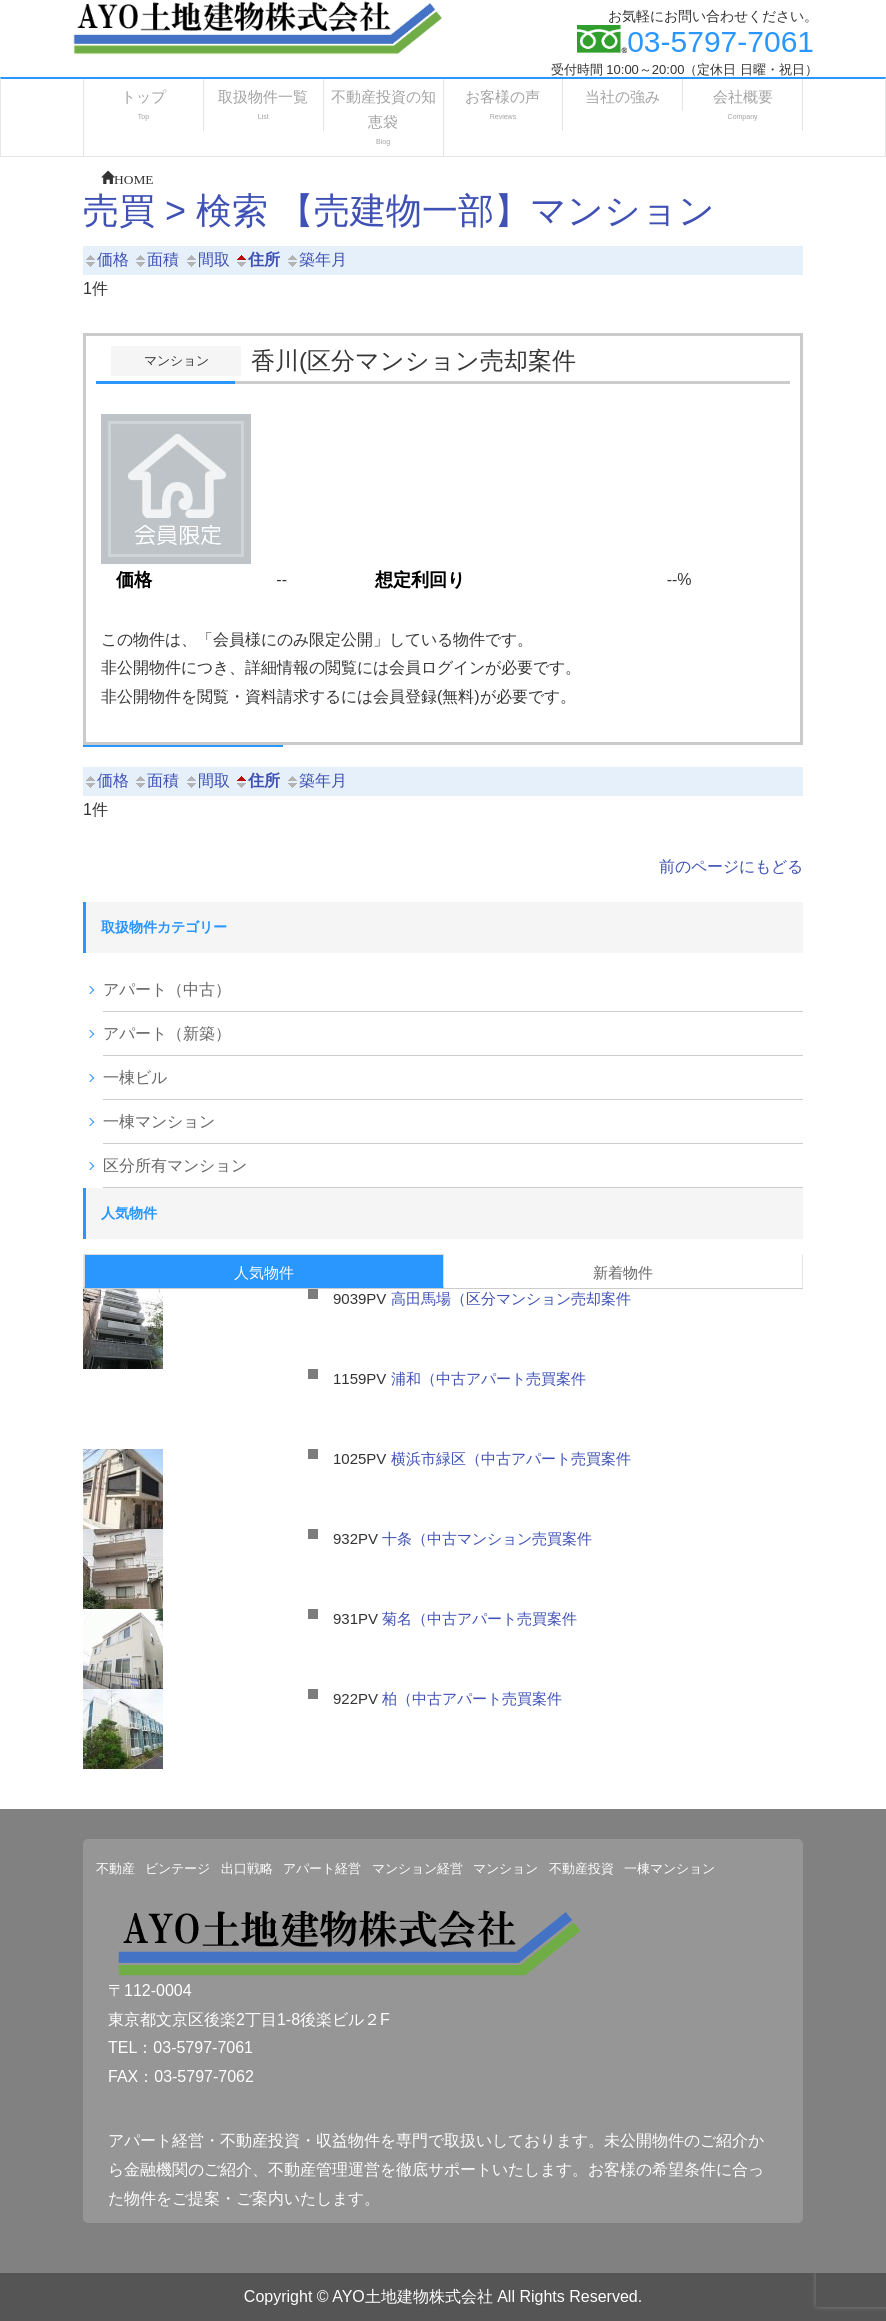  What do you see at coordinates (731, 866) in the screenshot?
I see `前のページにもどる` at bounding box center [731, 866].